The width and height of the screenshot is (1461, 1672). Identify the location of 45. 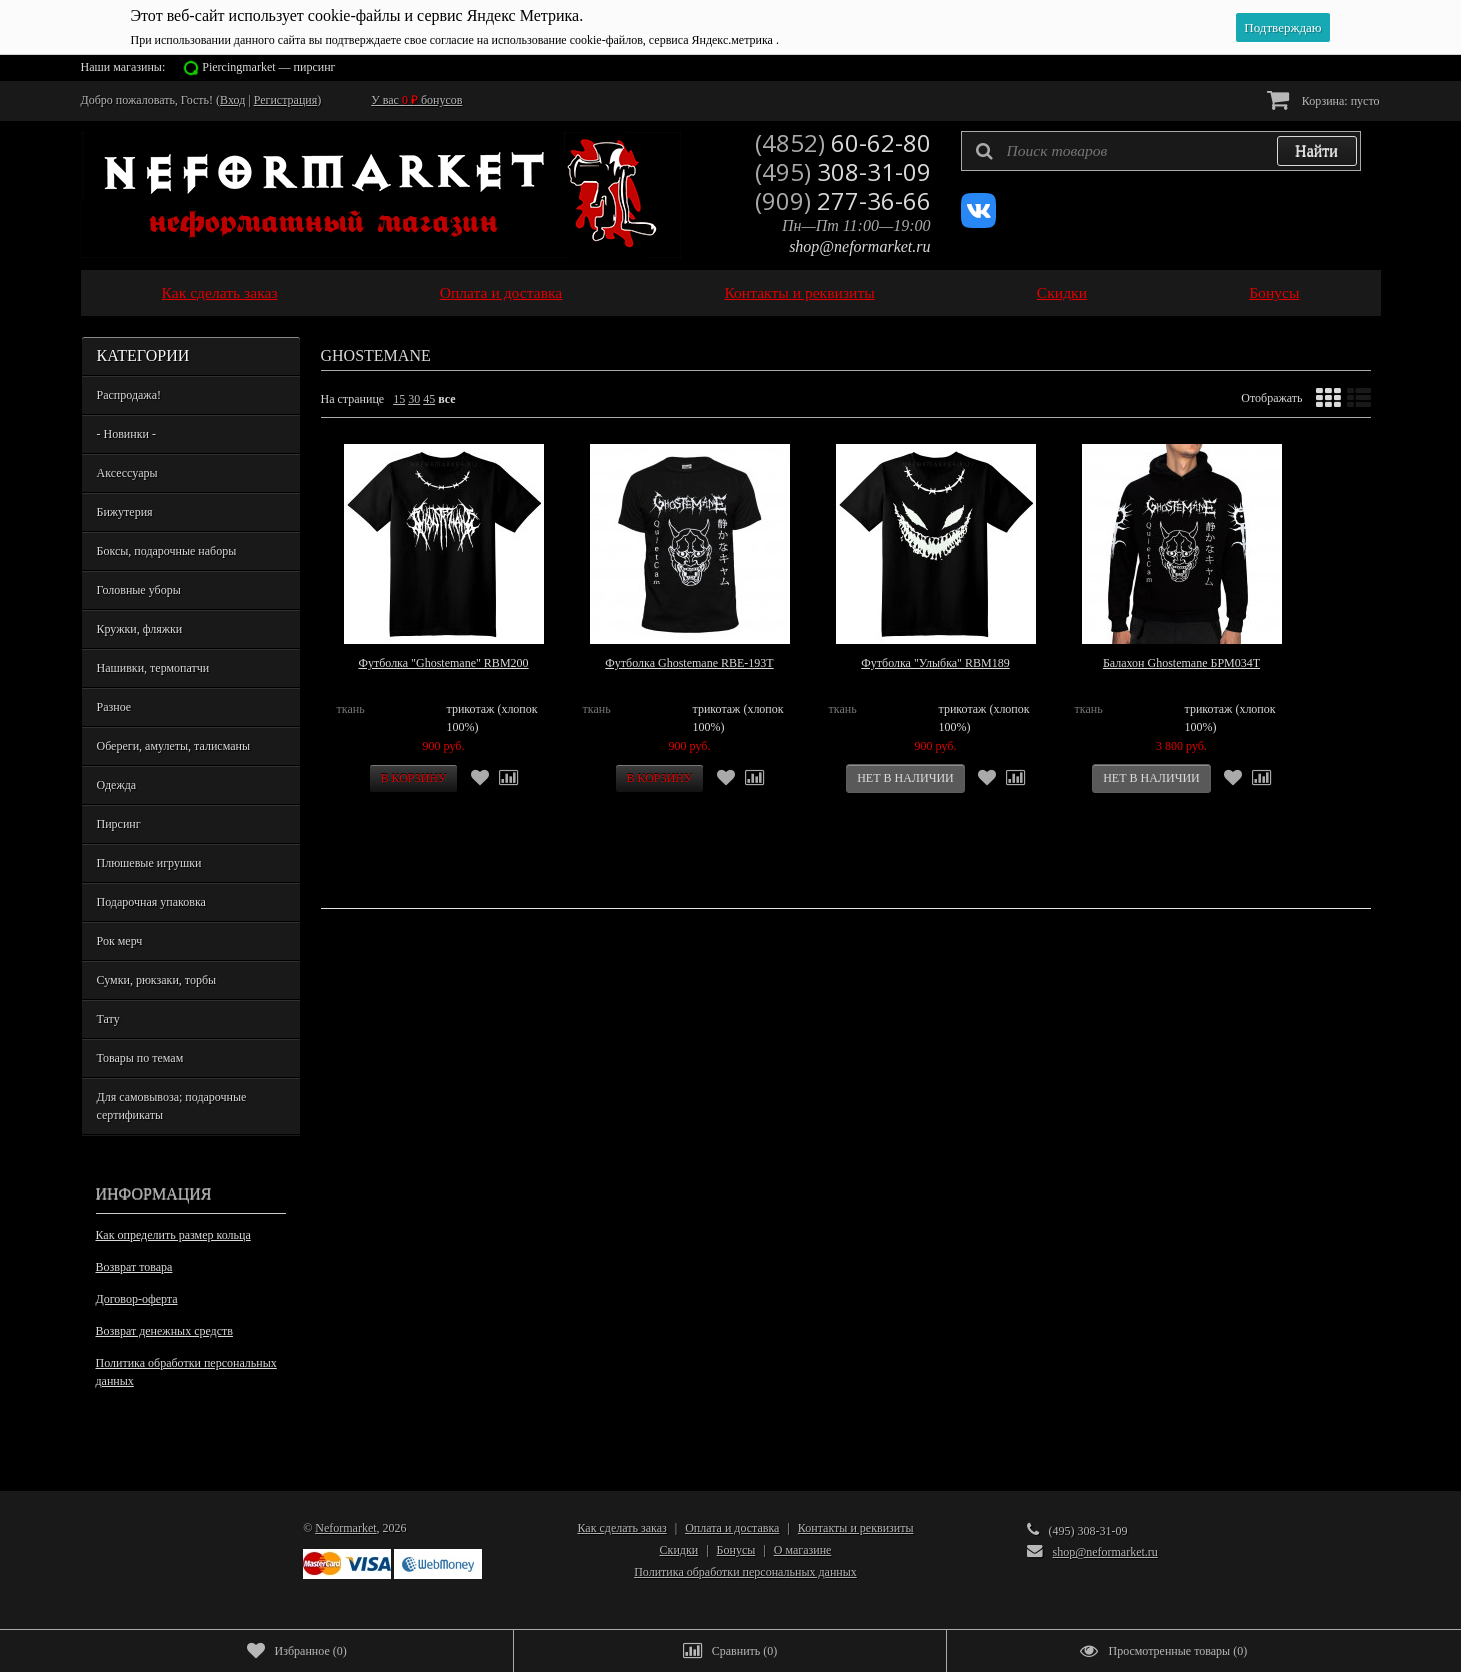
(429, 399).